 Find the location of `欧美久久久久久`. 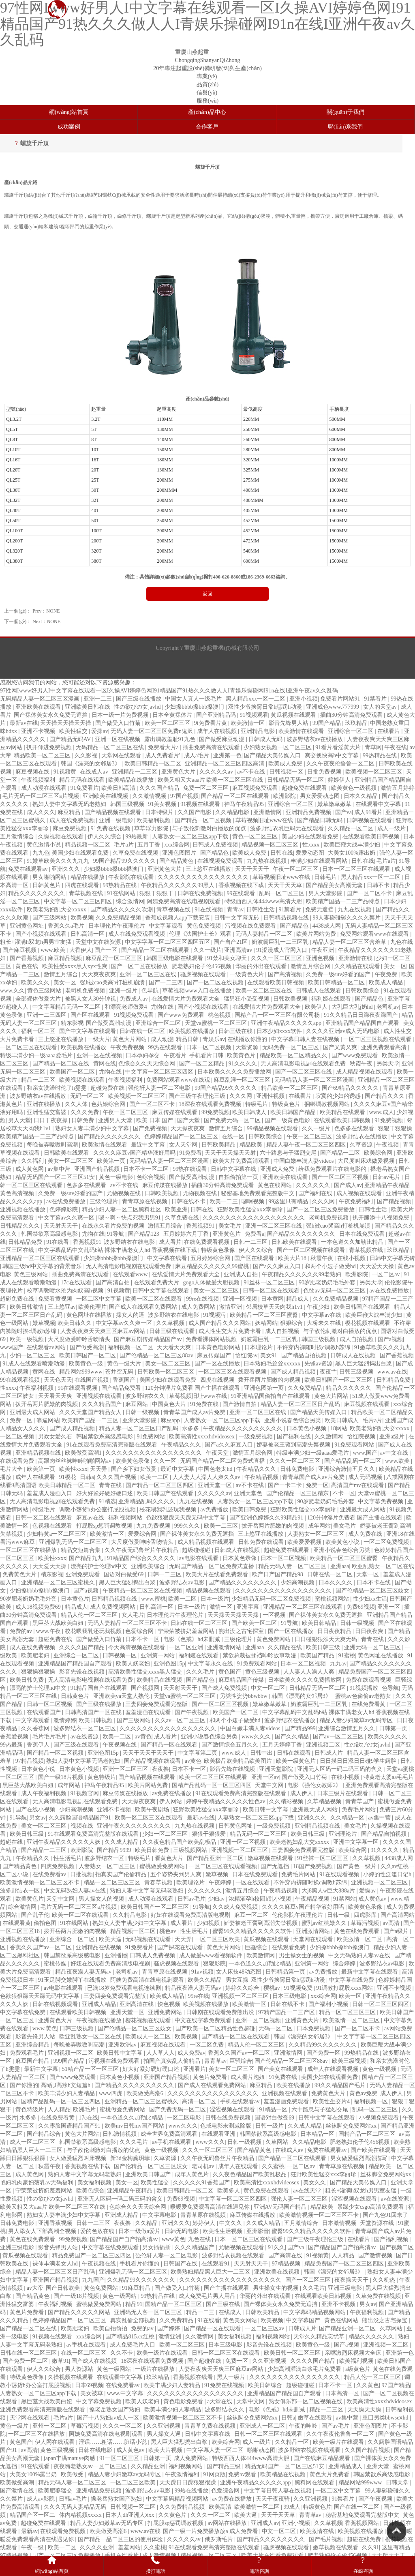

欧美久久久久久 is located at coordinates (388, 1737).